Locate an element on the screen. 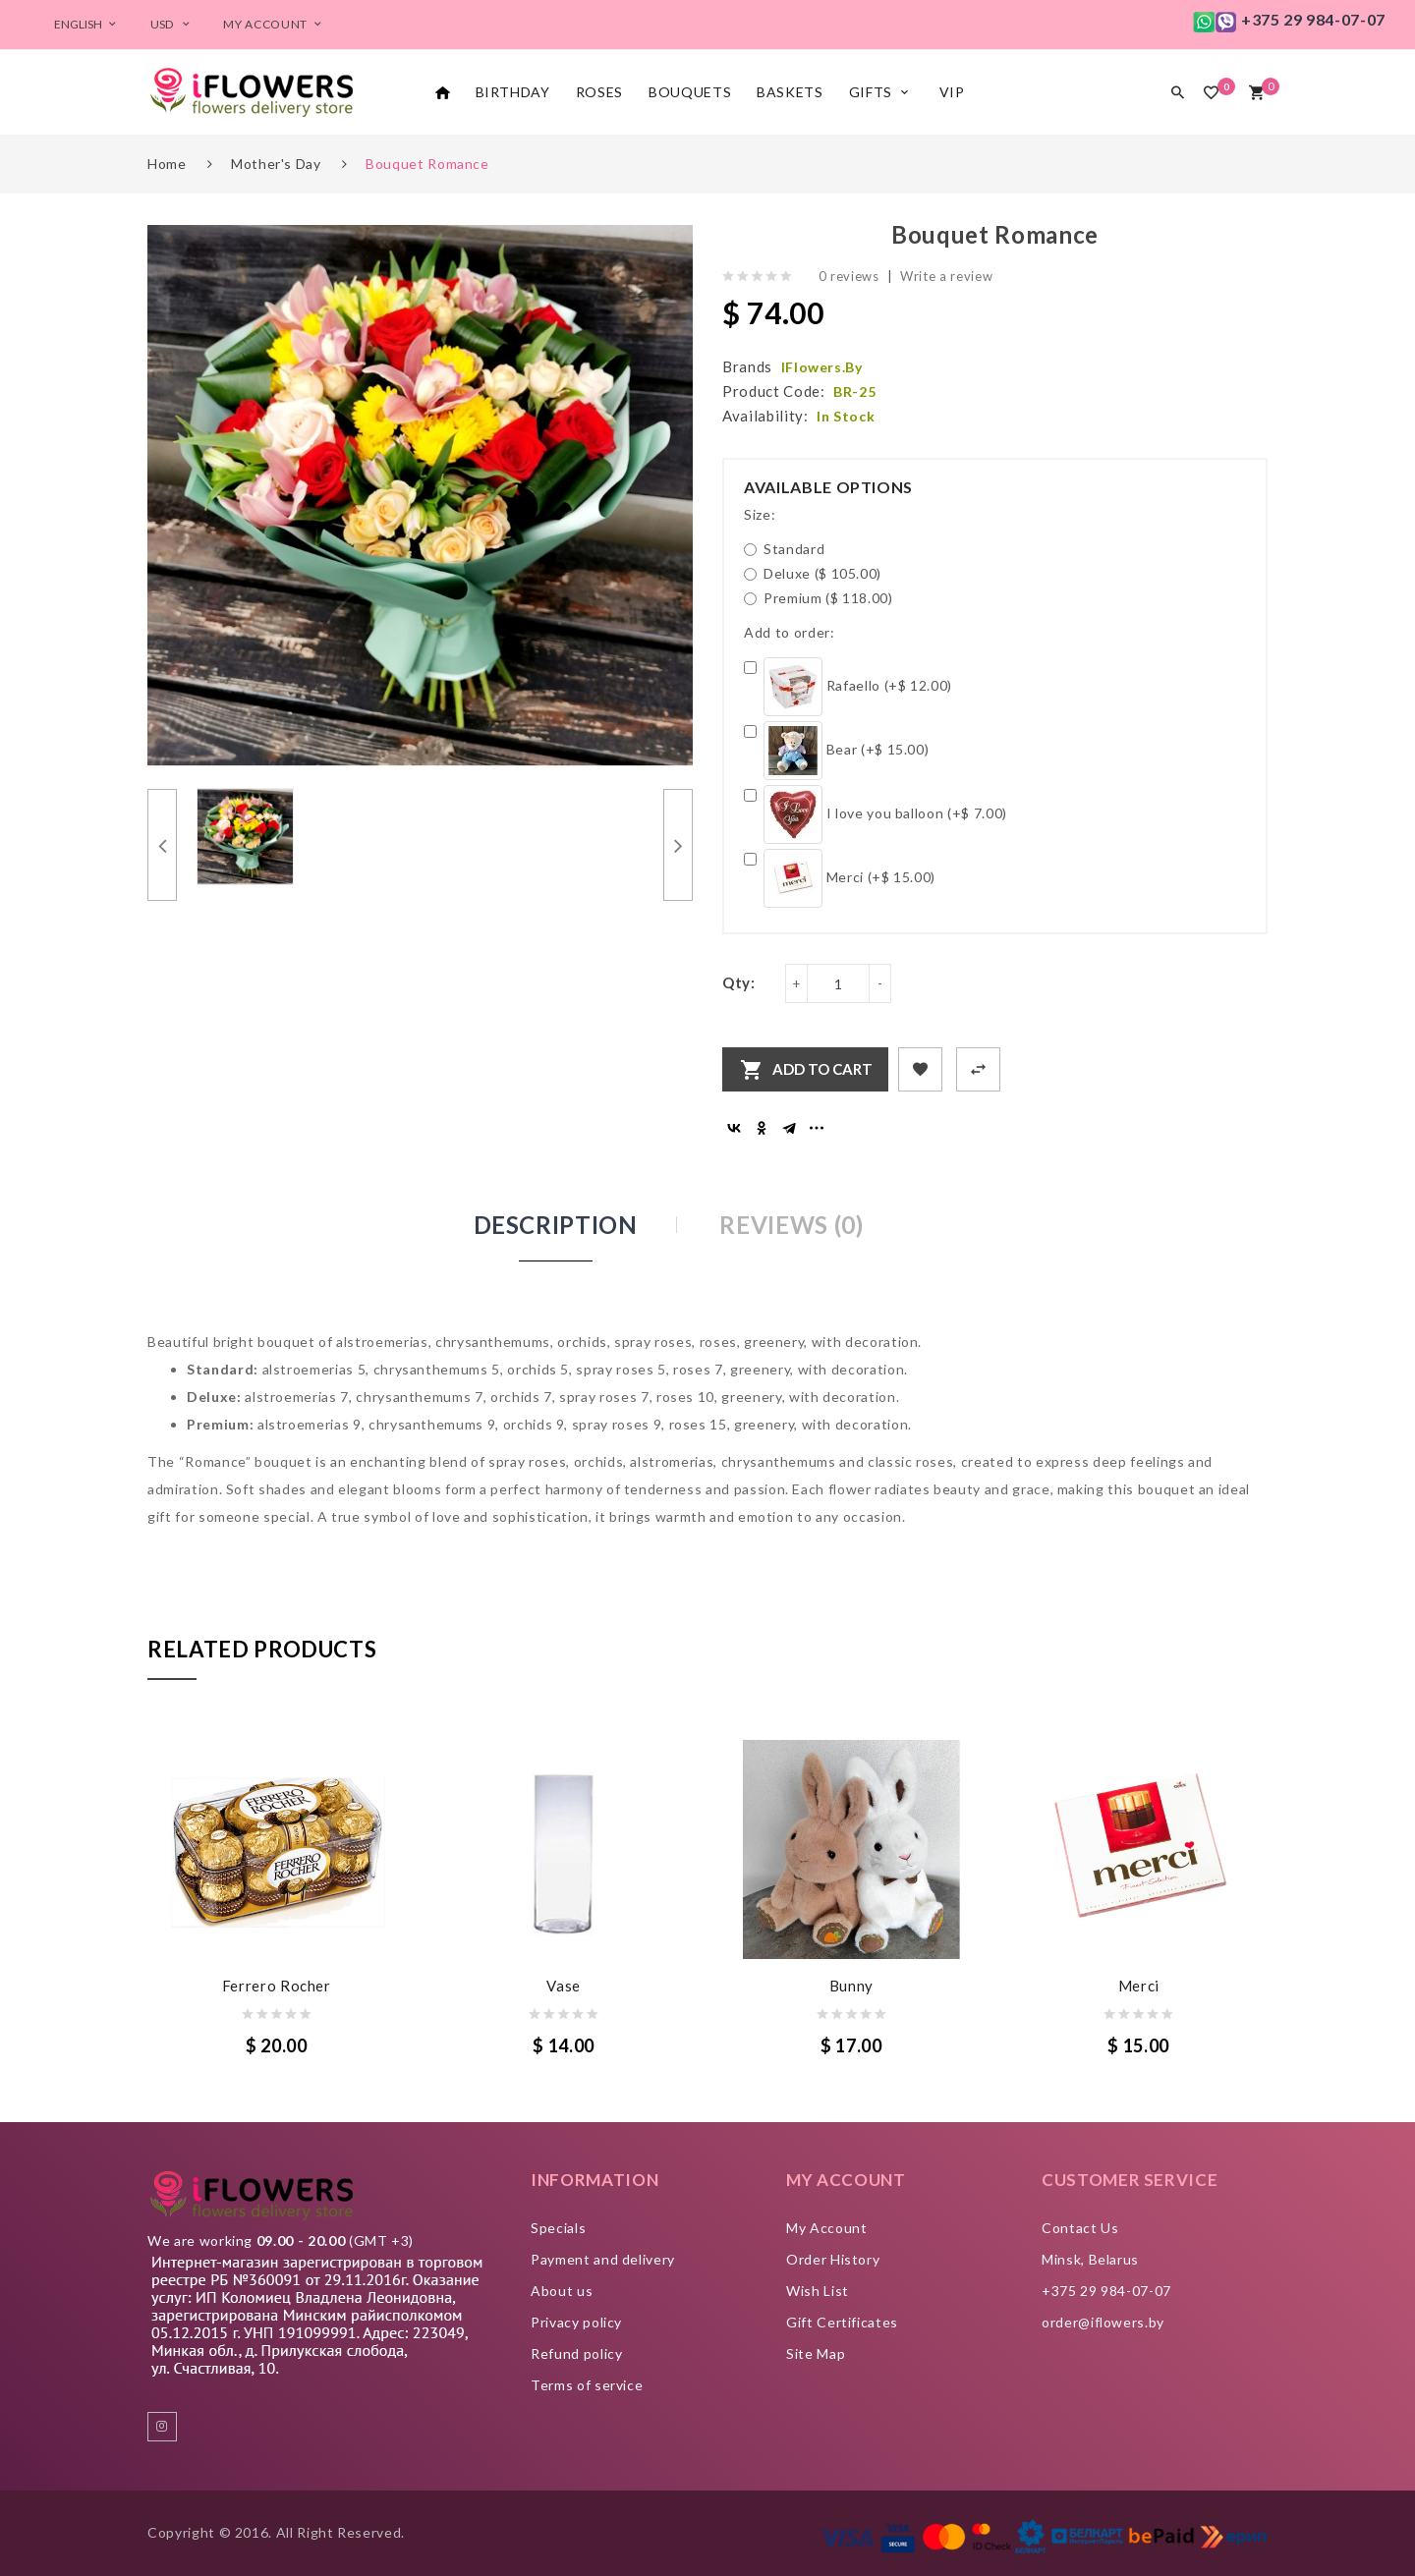 The image size is (1415, 2576). Refund policy is located at coordinates (576, 2353).